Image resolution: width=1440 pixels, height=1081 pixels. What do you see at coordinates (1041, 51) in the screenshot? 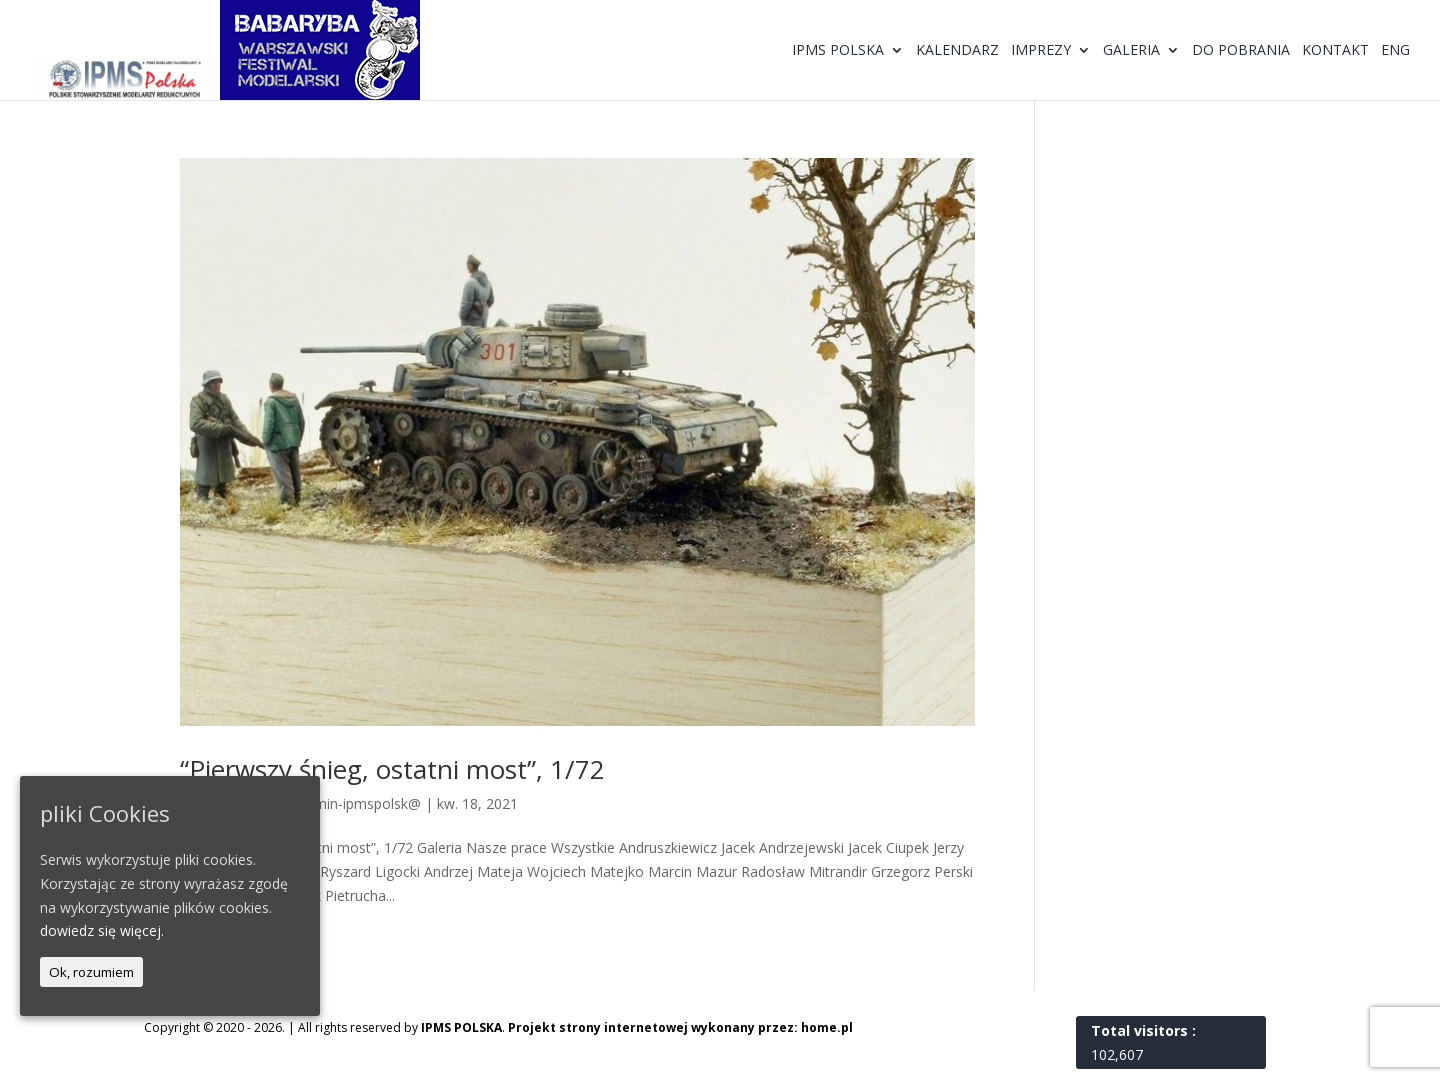
I see `Imprezy` at bounding box center [1041, 51].